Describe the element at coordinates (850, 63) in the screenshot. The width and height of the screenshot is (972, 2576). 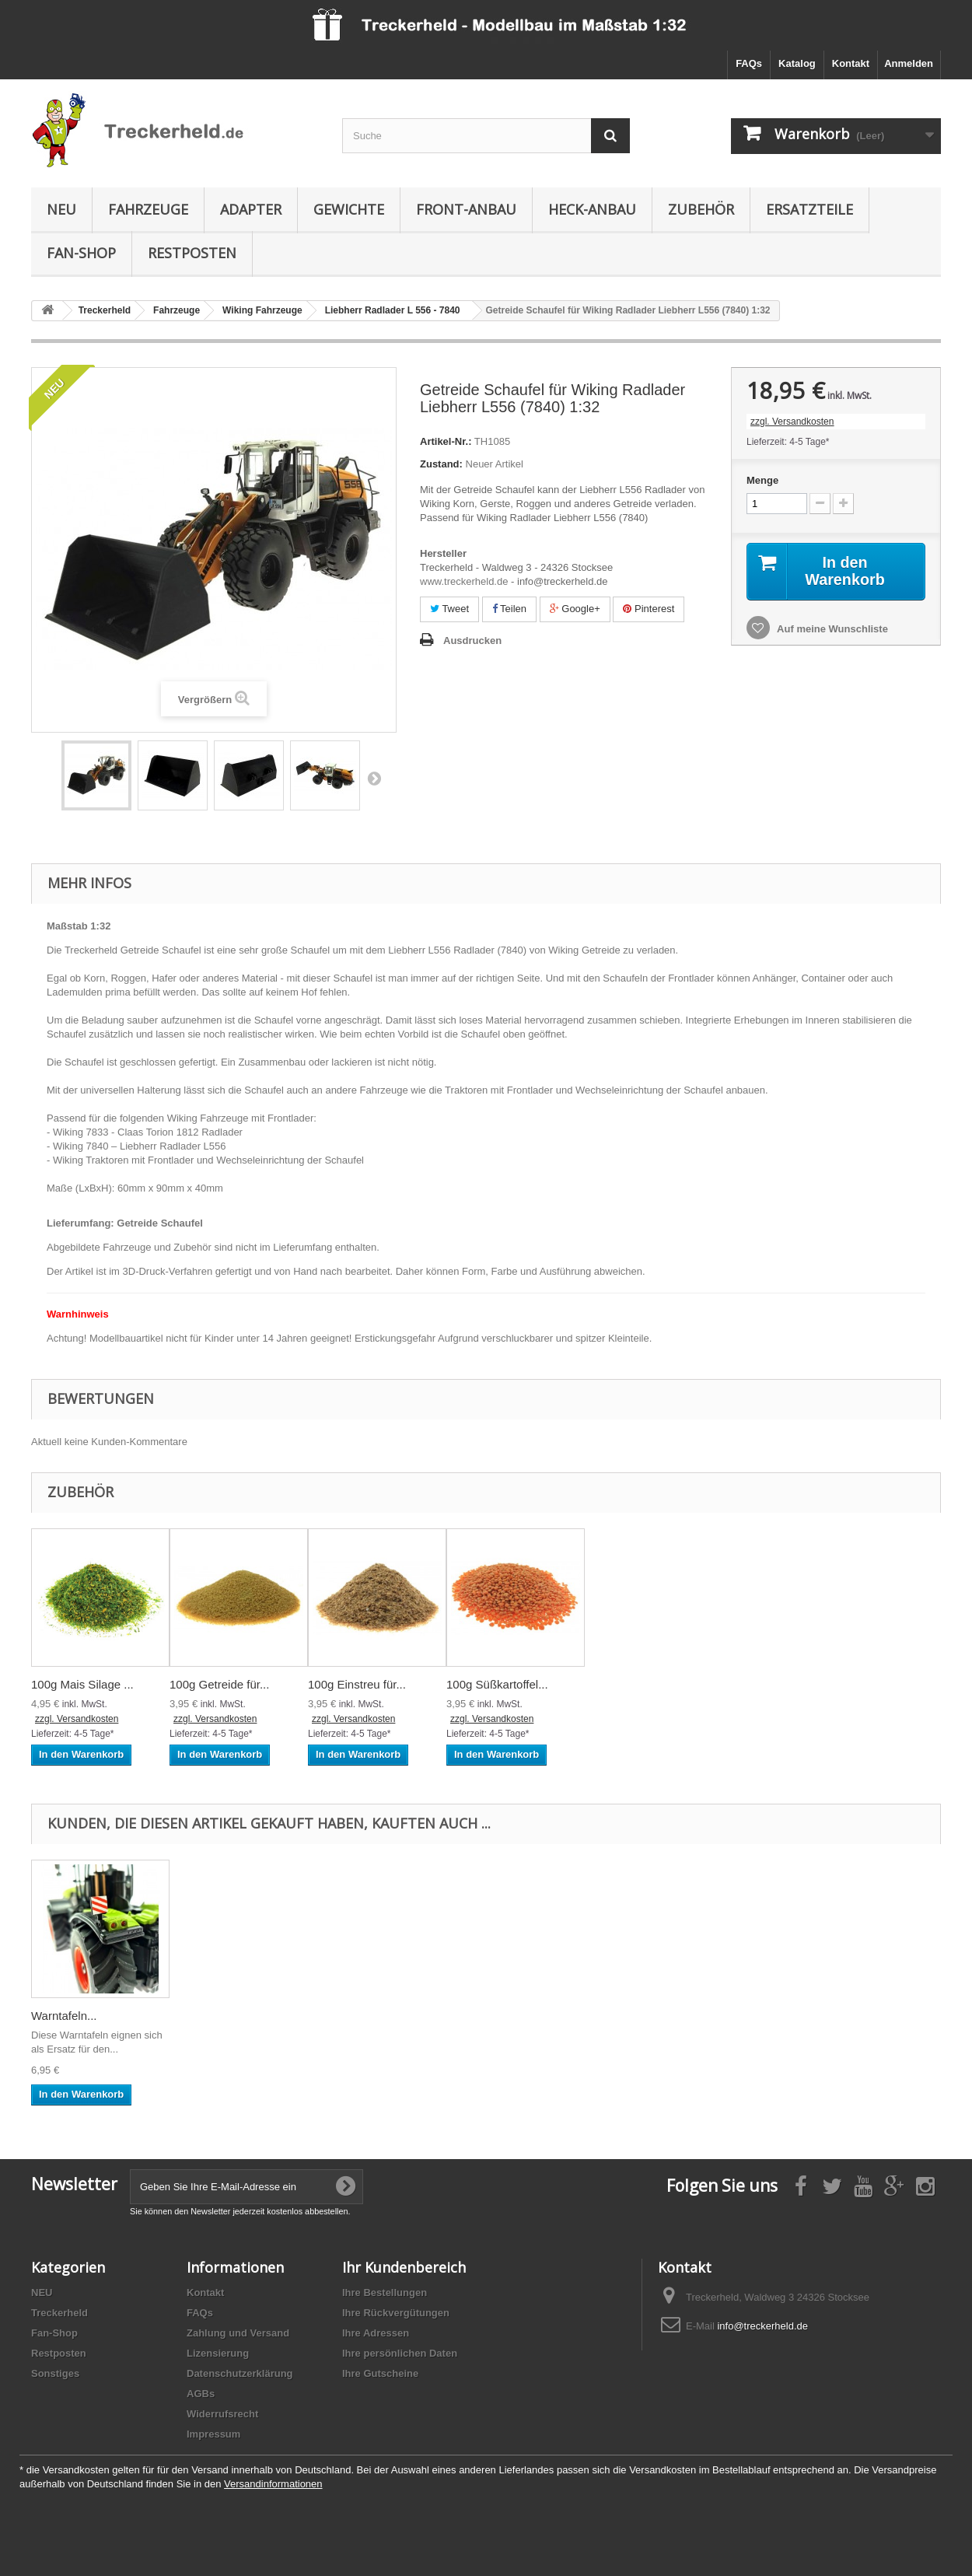
I see `Kontakt` at that location.